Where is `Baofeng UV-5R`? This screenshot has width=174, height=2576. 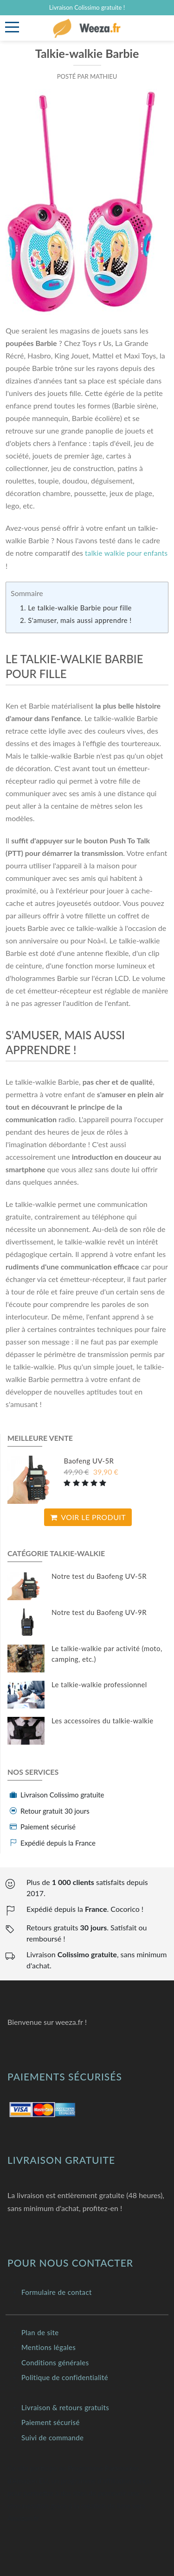 Baofeng UV-5R is located at coordinates (89, 1461).